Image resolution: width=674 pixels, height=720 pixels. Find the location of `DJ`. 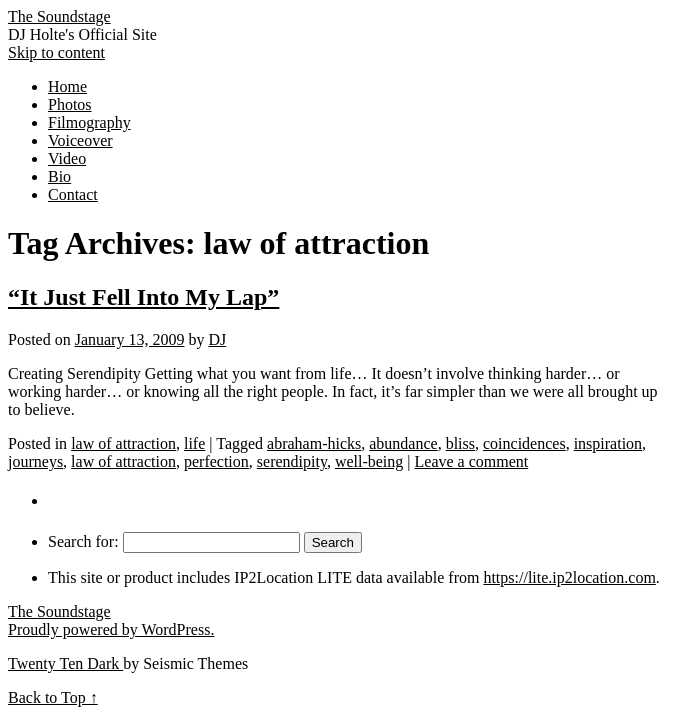

DJ is located at coordinates (217, 339).